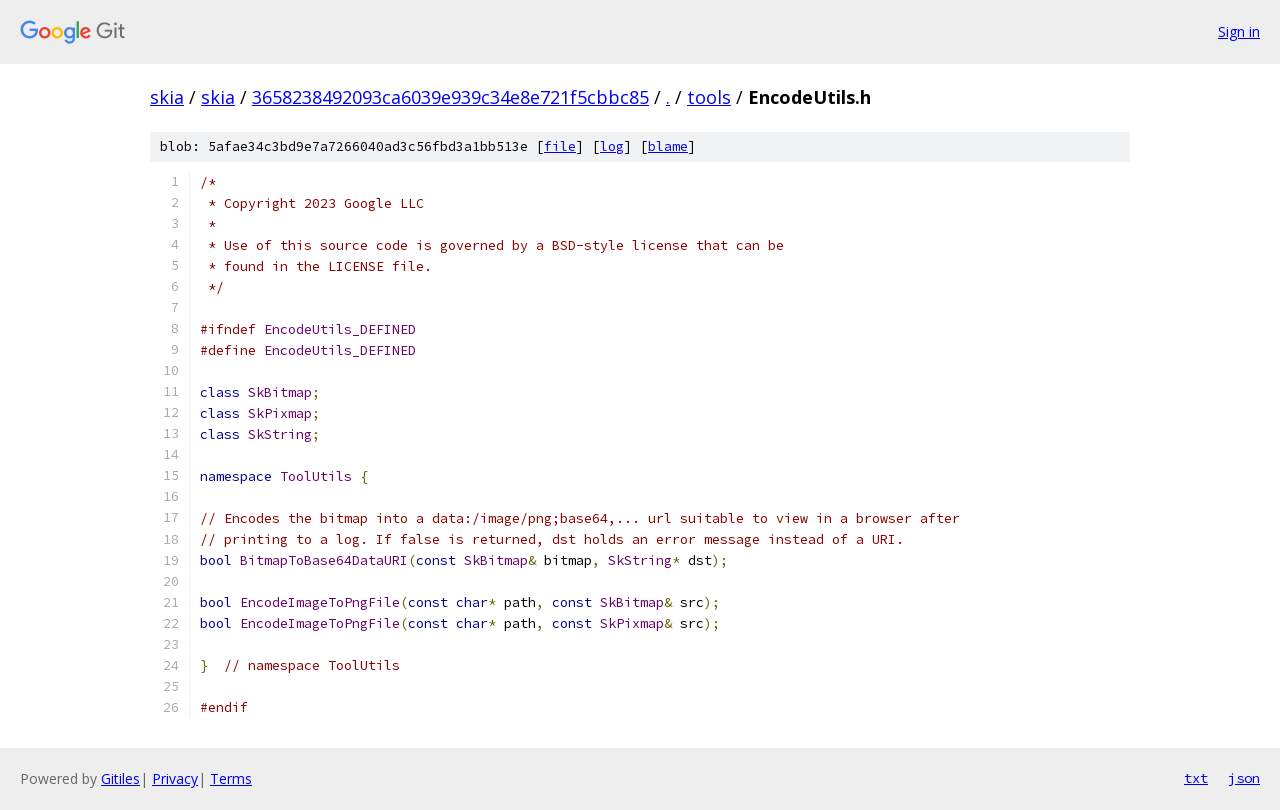  Describe the element at coordinates (167, 97) in the screenshot. I see `skia` at that location.